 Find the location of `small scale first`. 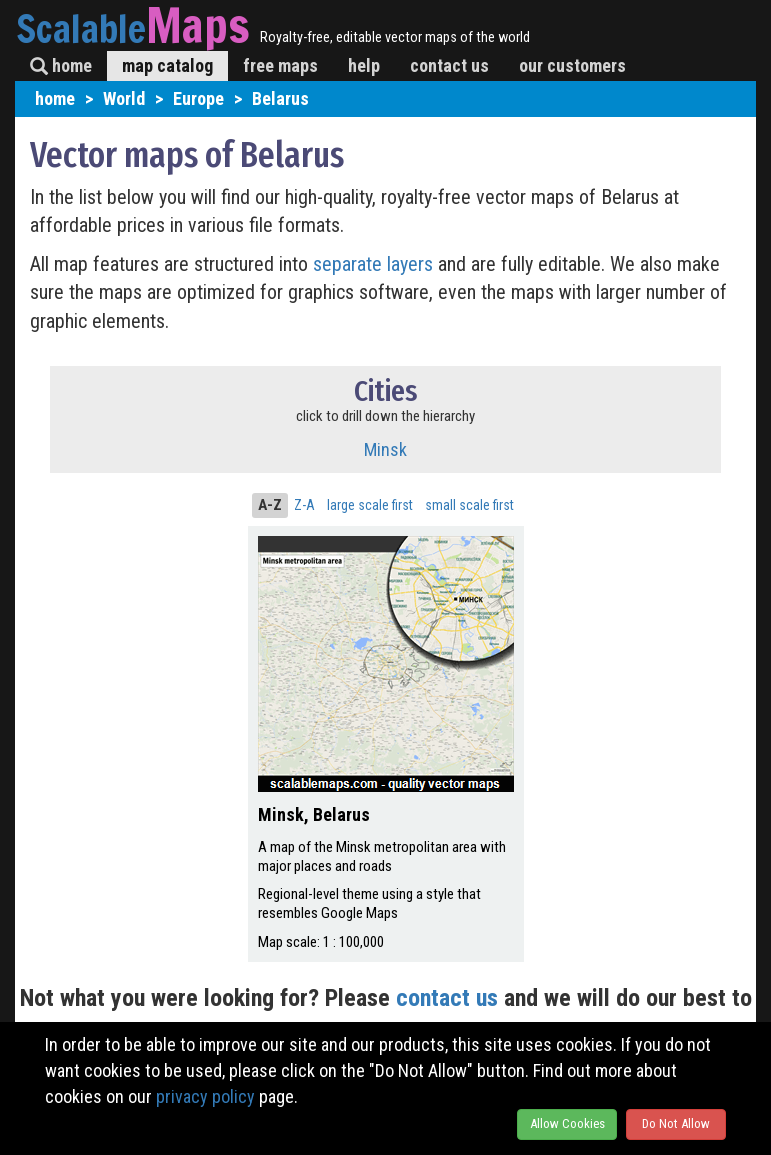

small scale first is located at coordinates (469, 505).